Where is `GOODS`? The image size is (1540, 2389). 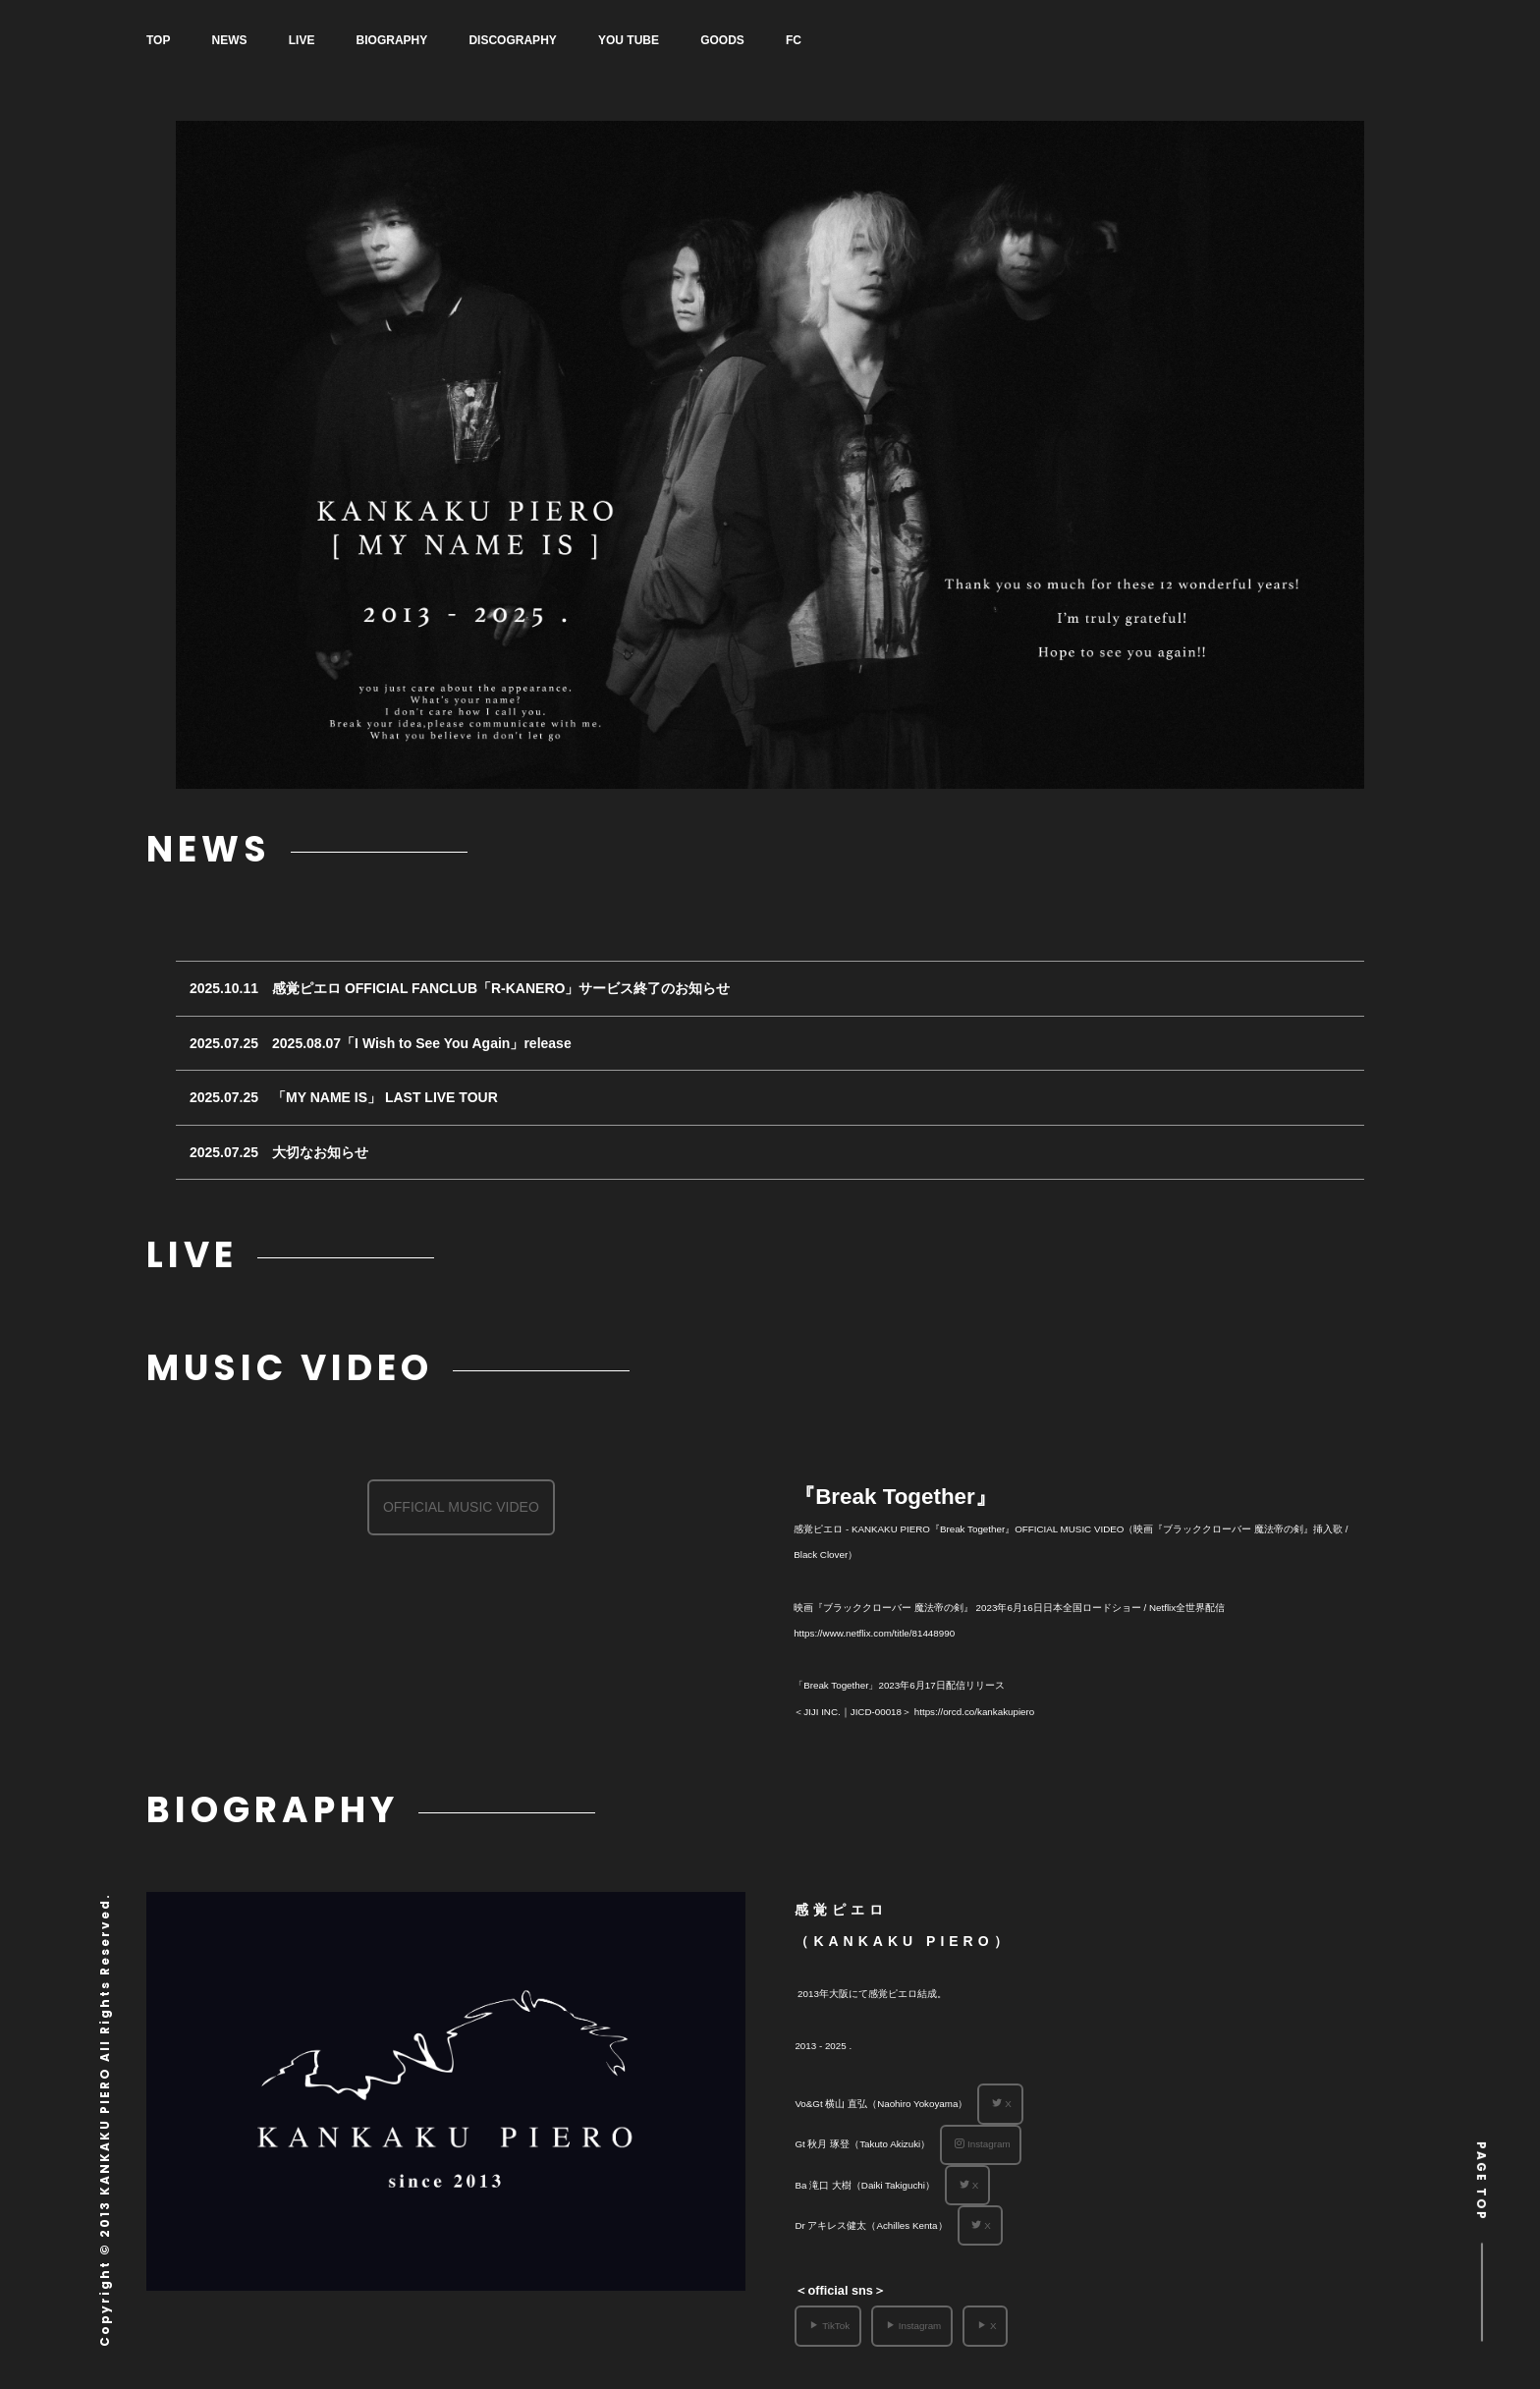
GOODS is located at coordinates (768, 40).